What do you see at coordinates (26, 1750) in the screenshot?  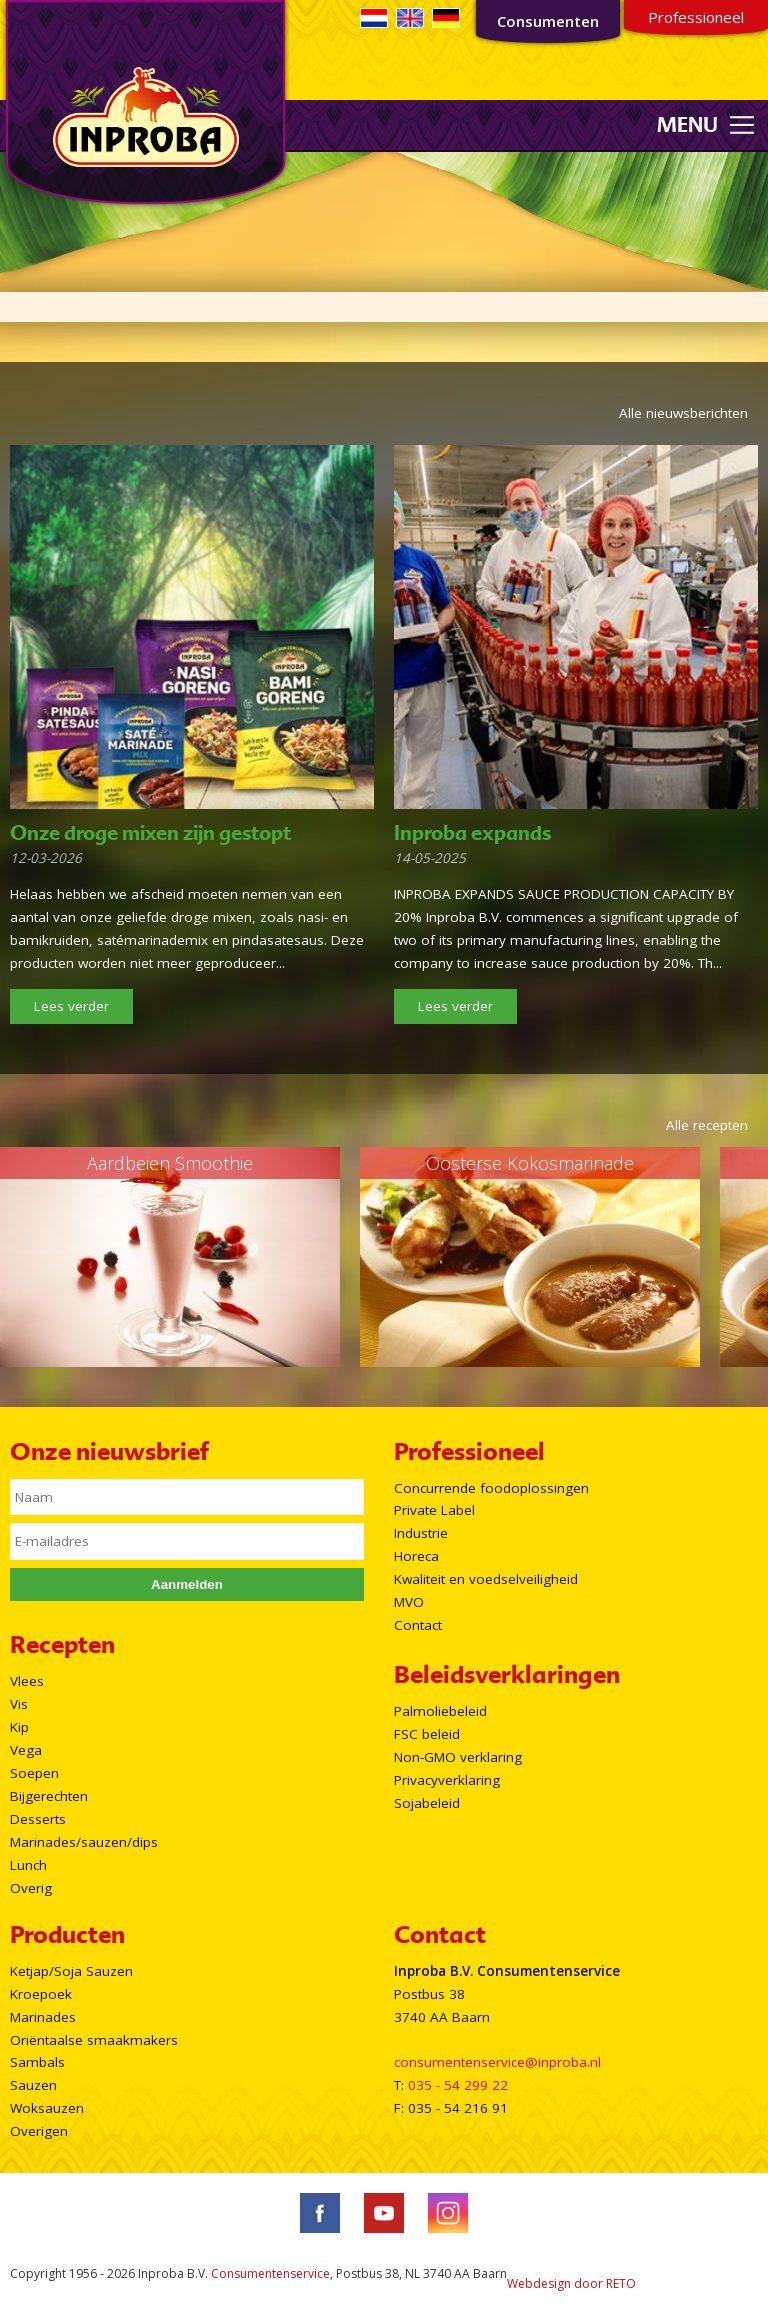 I see `Vega` at bounding box center [26, 1750].